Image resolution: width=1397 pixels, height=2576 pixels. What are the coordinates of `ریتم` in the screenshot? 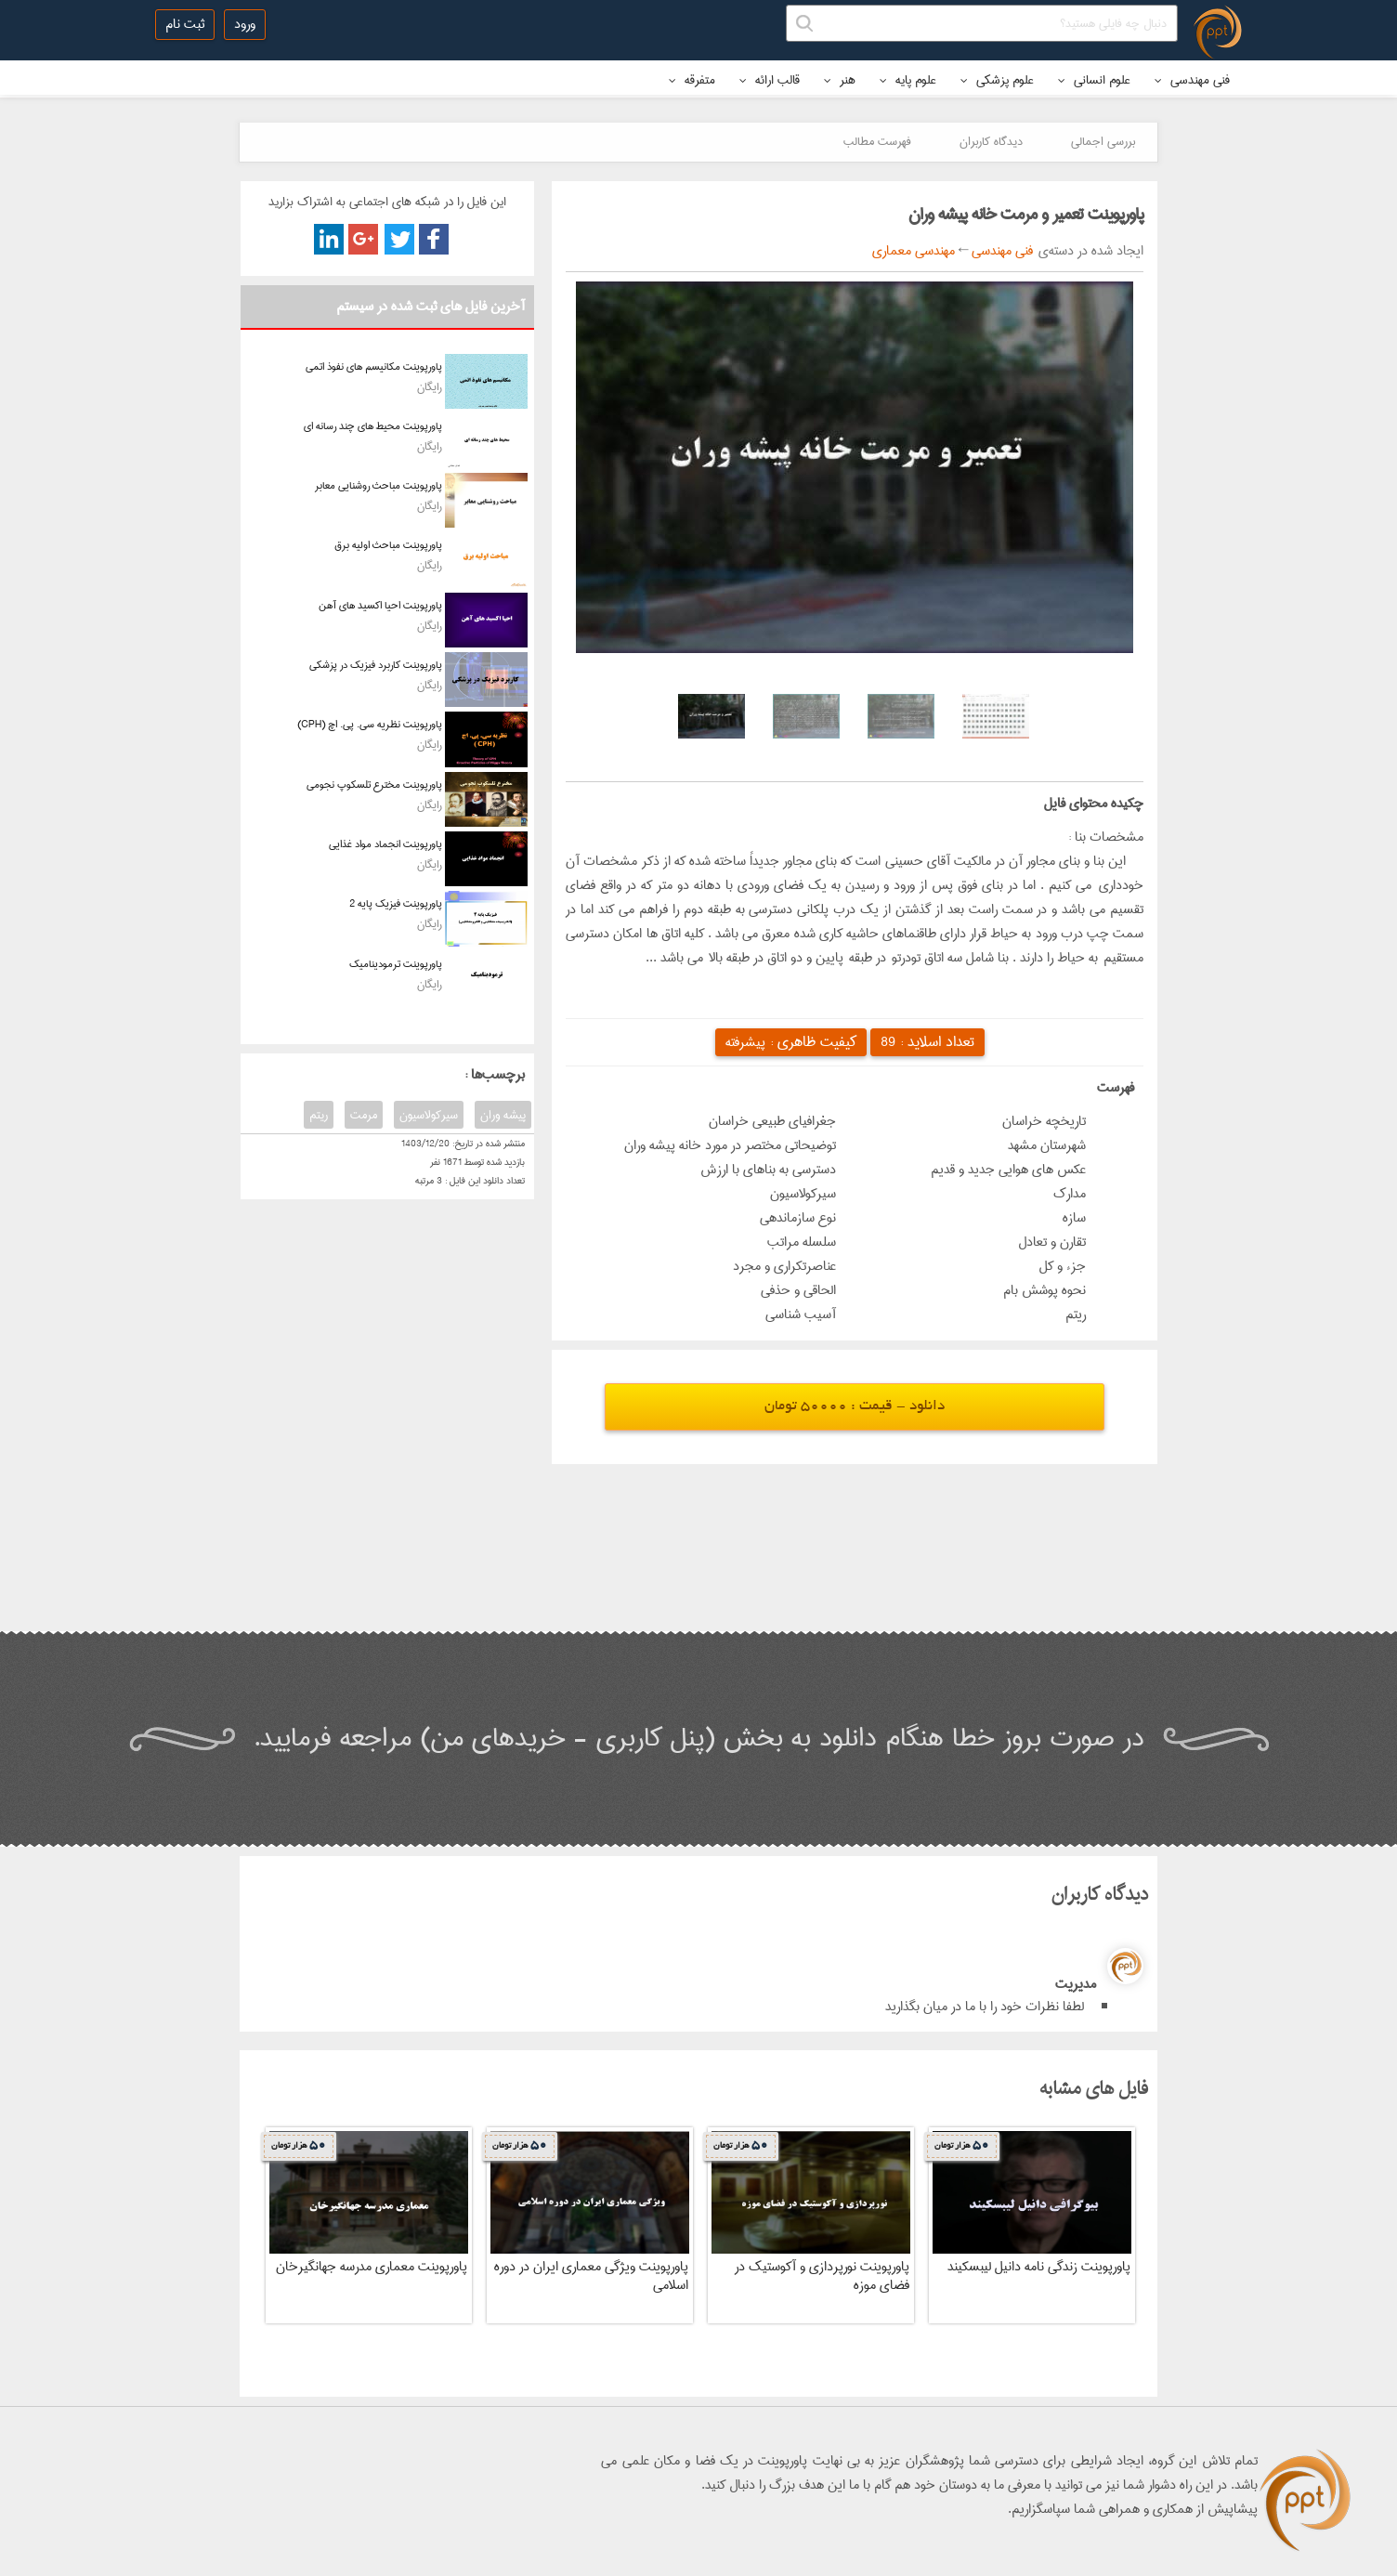 It's located at (318, 1115).